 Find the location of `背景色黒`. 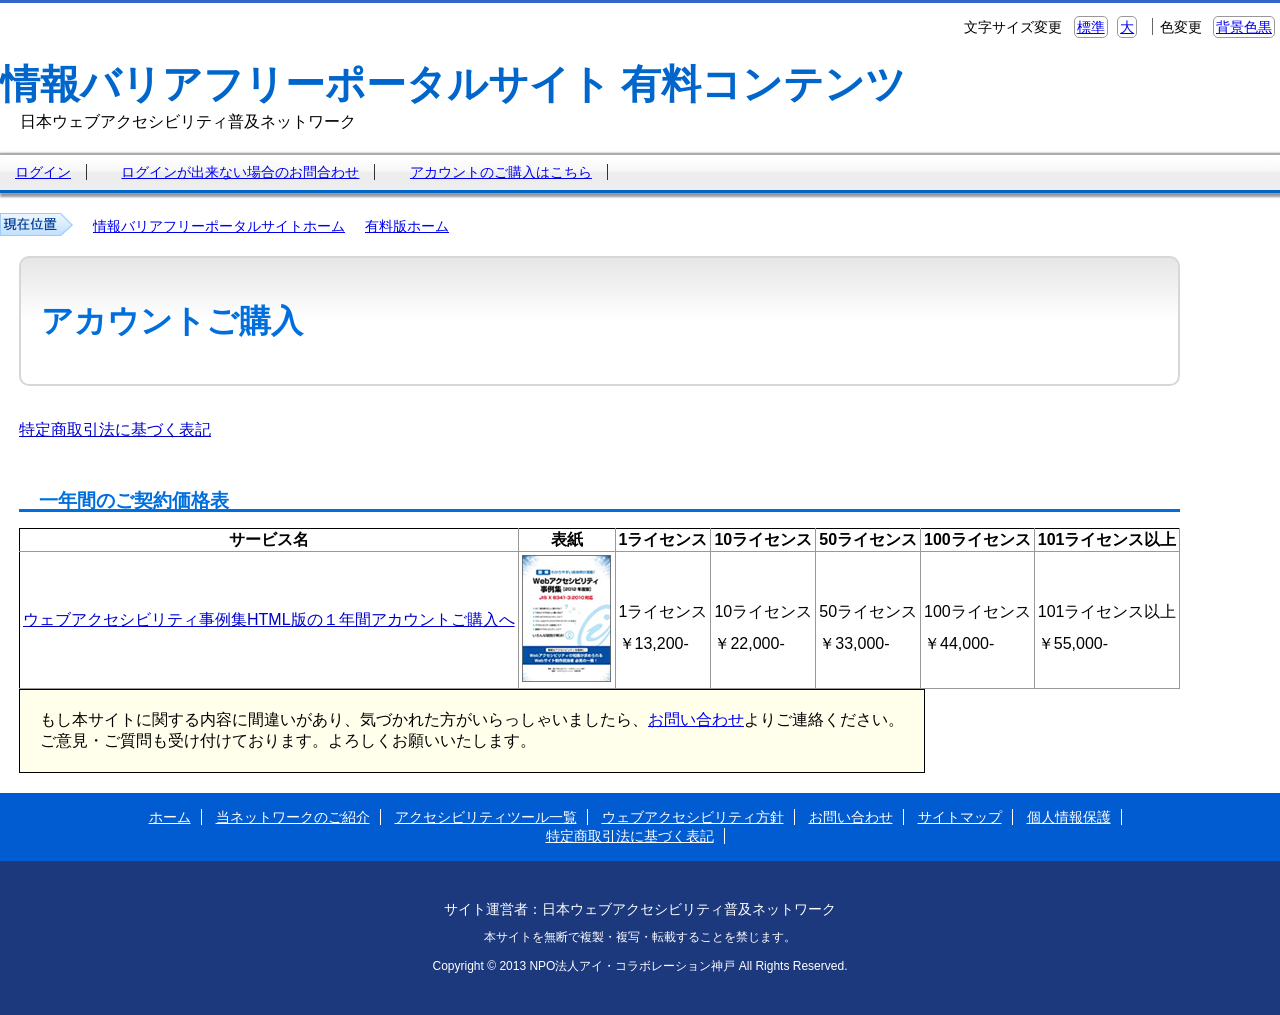

背景色黒 is located at coordinates (1244, 27).